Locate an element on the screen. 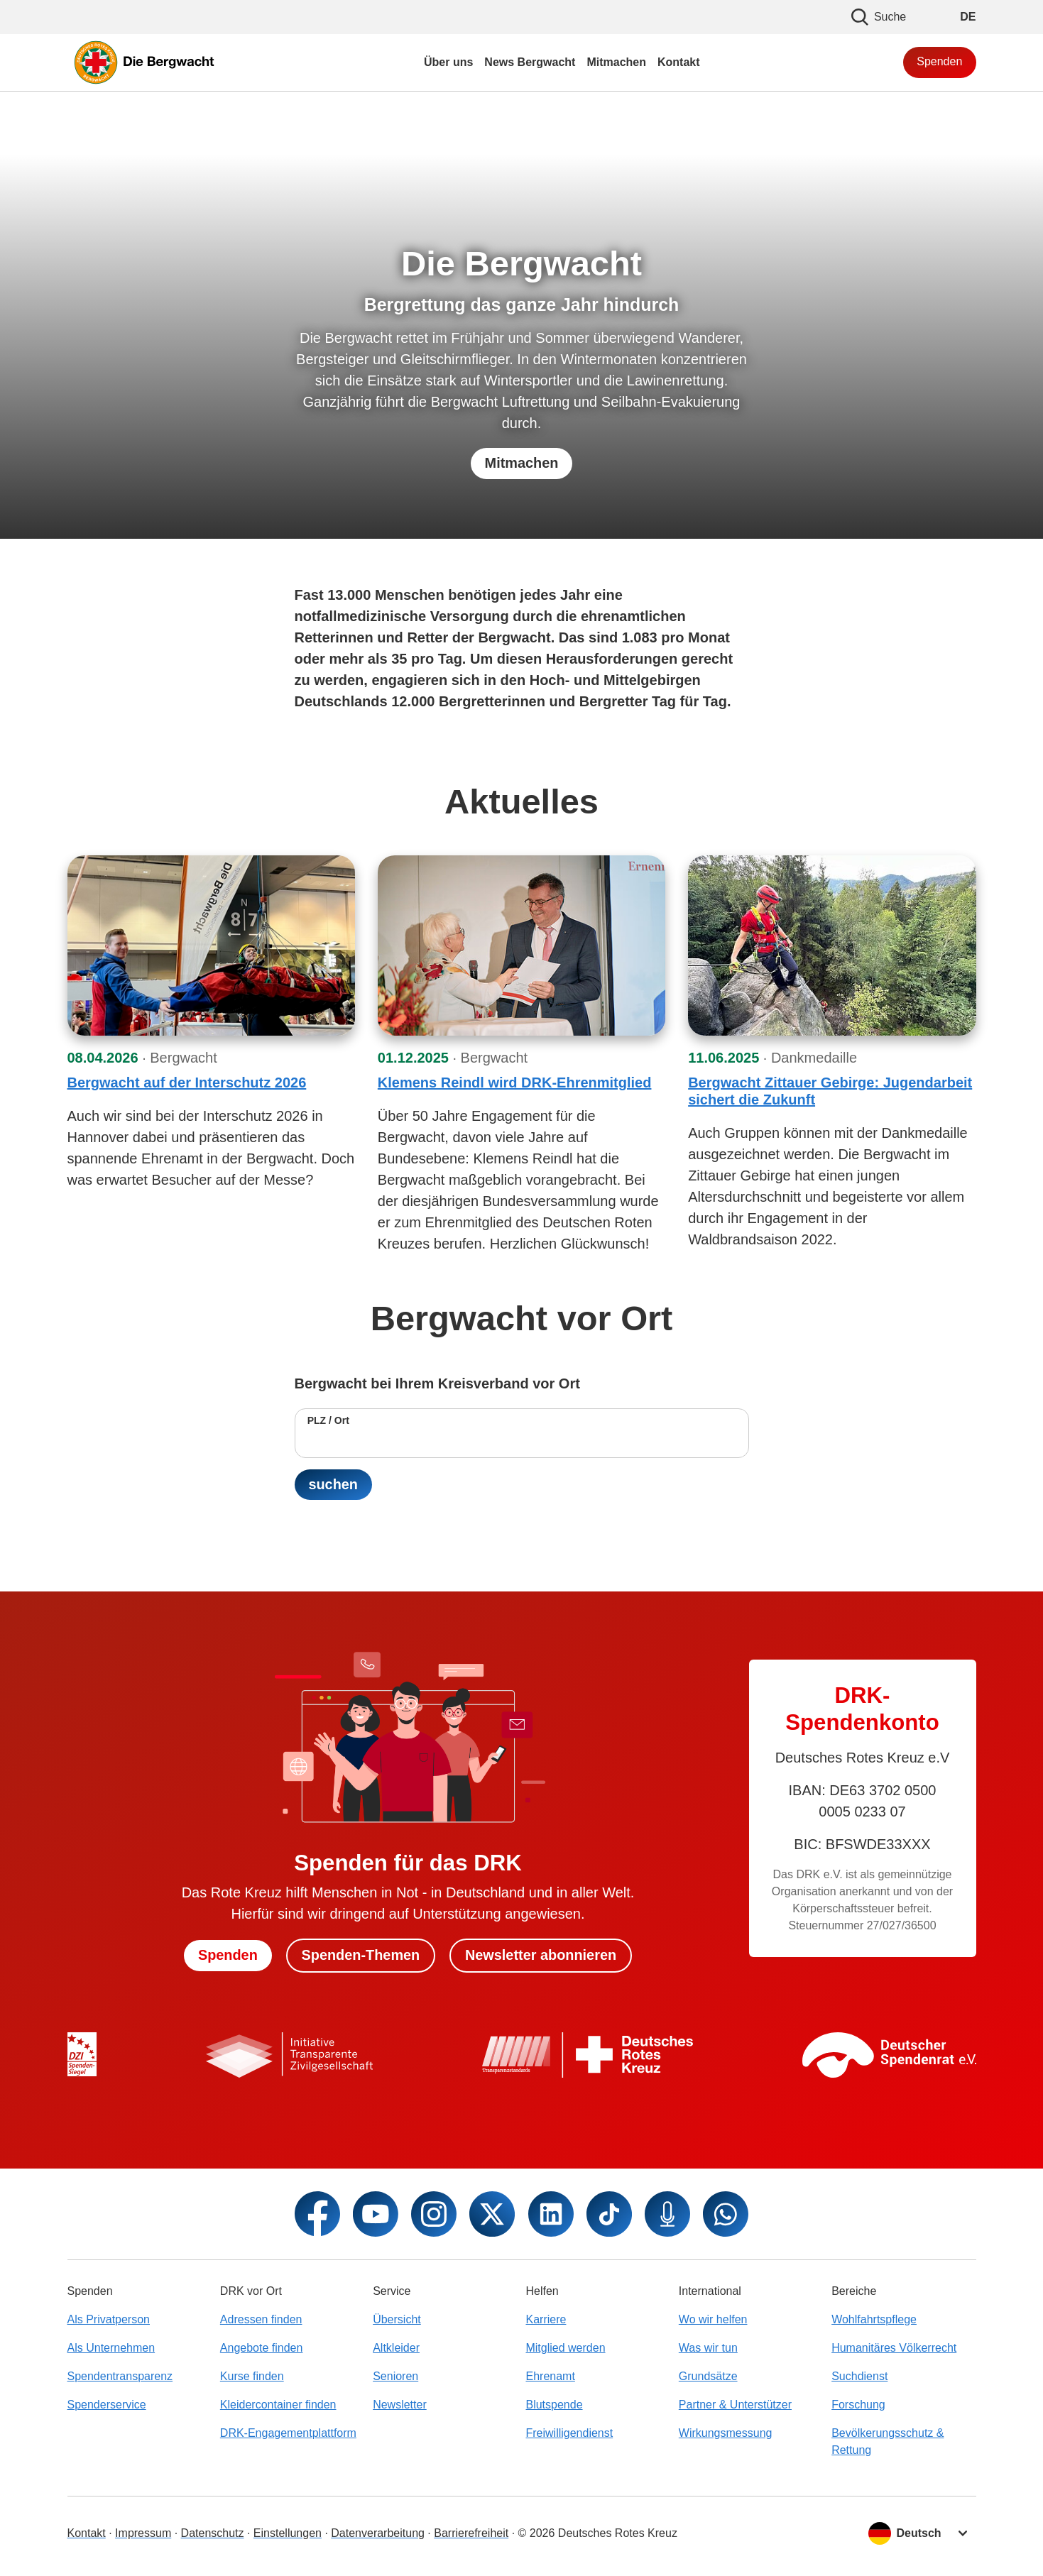  Angebote finden is located at coordinates (261, 2348).